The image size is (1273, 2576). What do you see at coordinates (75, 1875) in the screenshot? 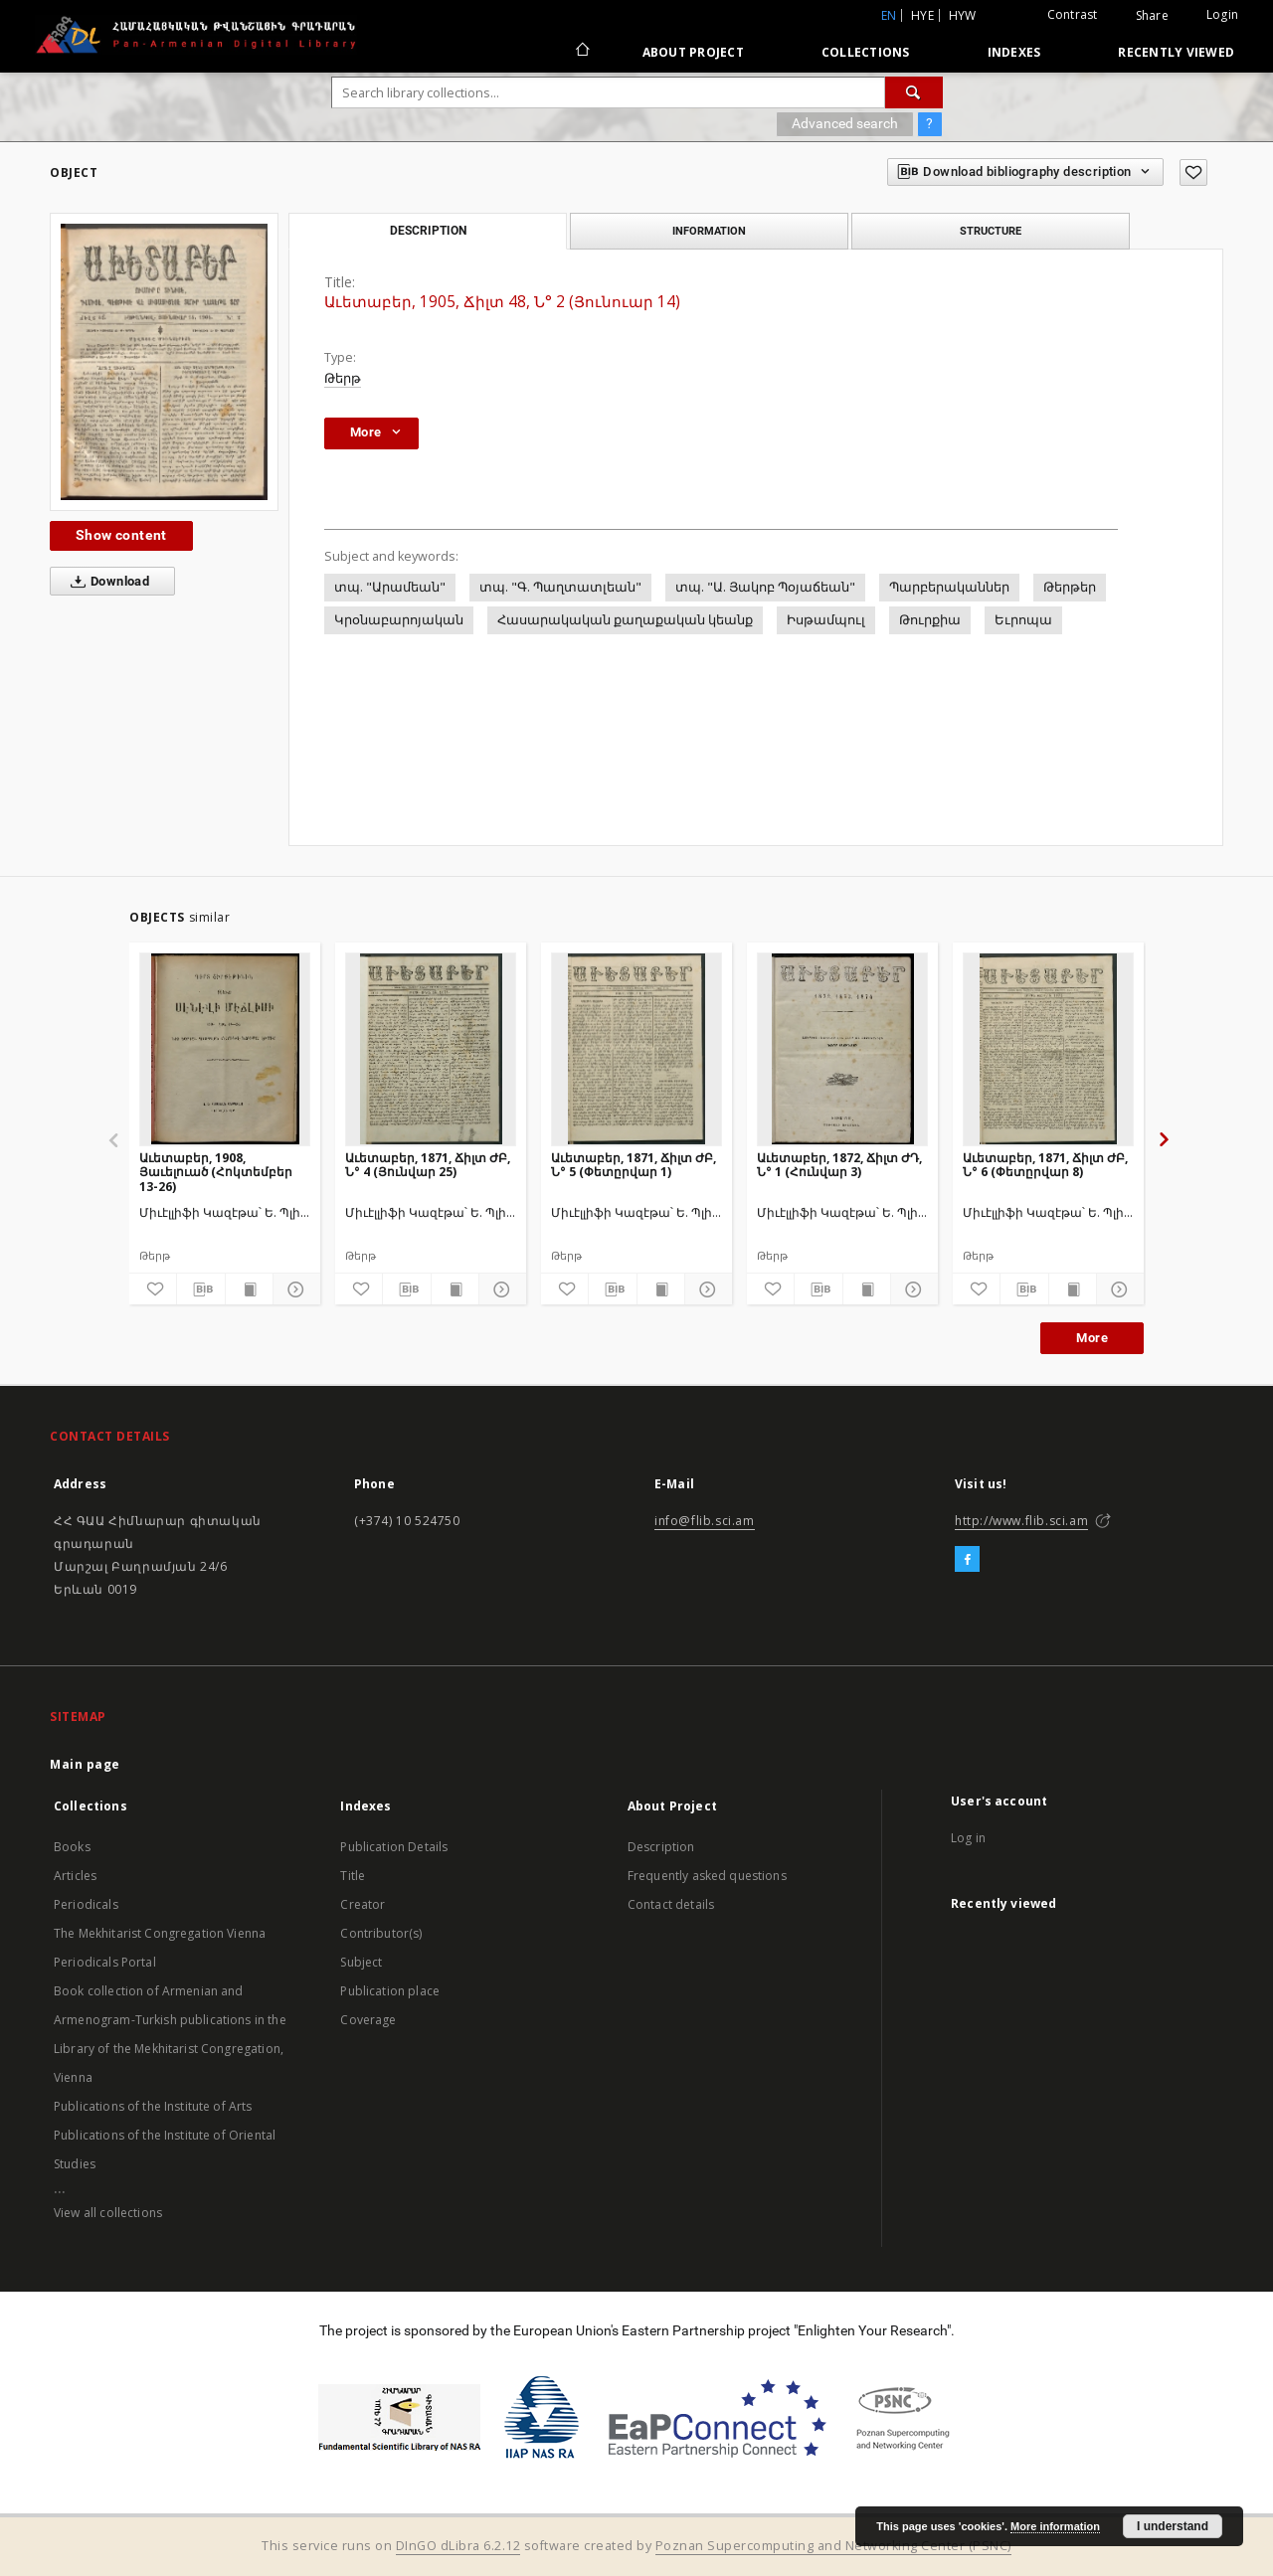
I see `Articles` at bounding box center [75, 1875].